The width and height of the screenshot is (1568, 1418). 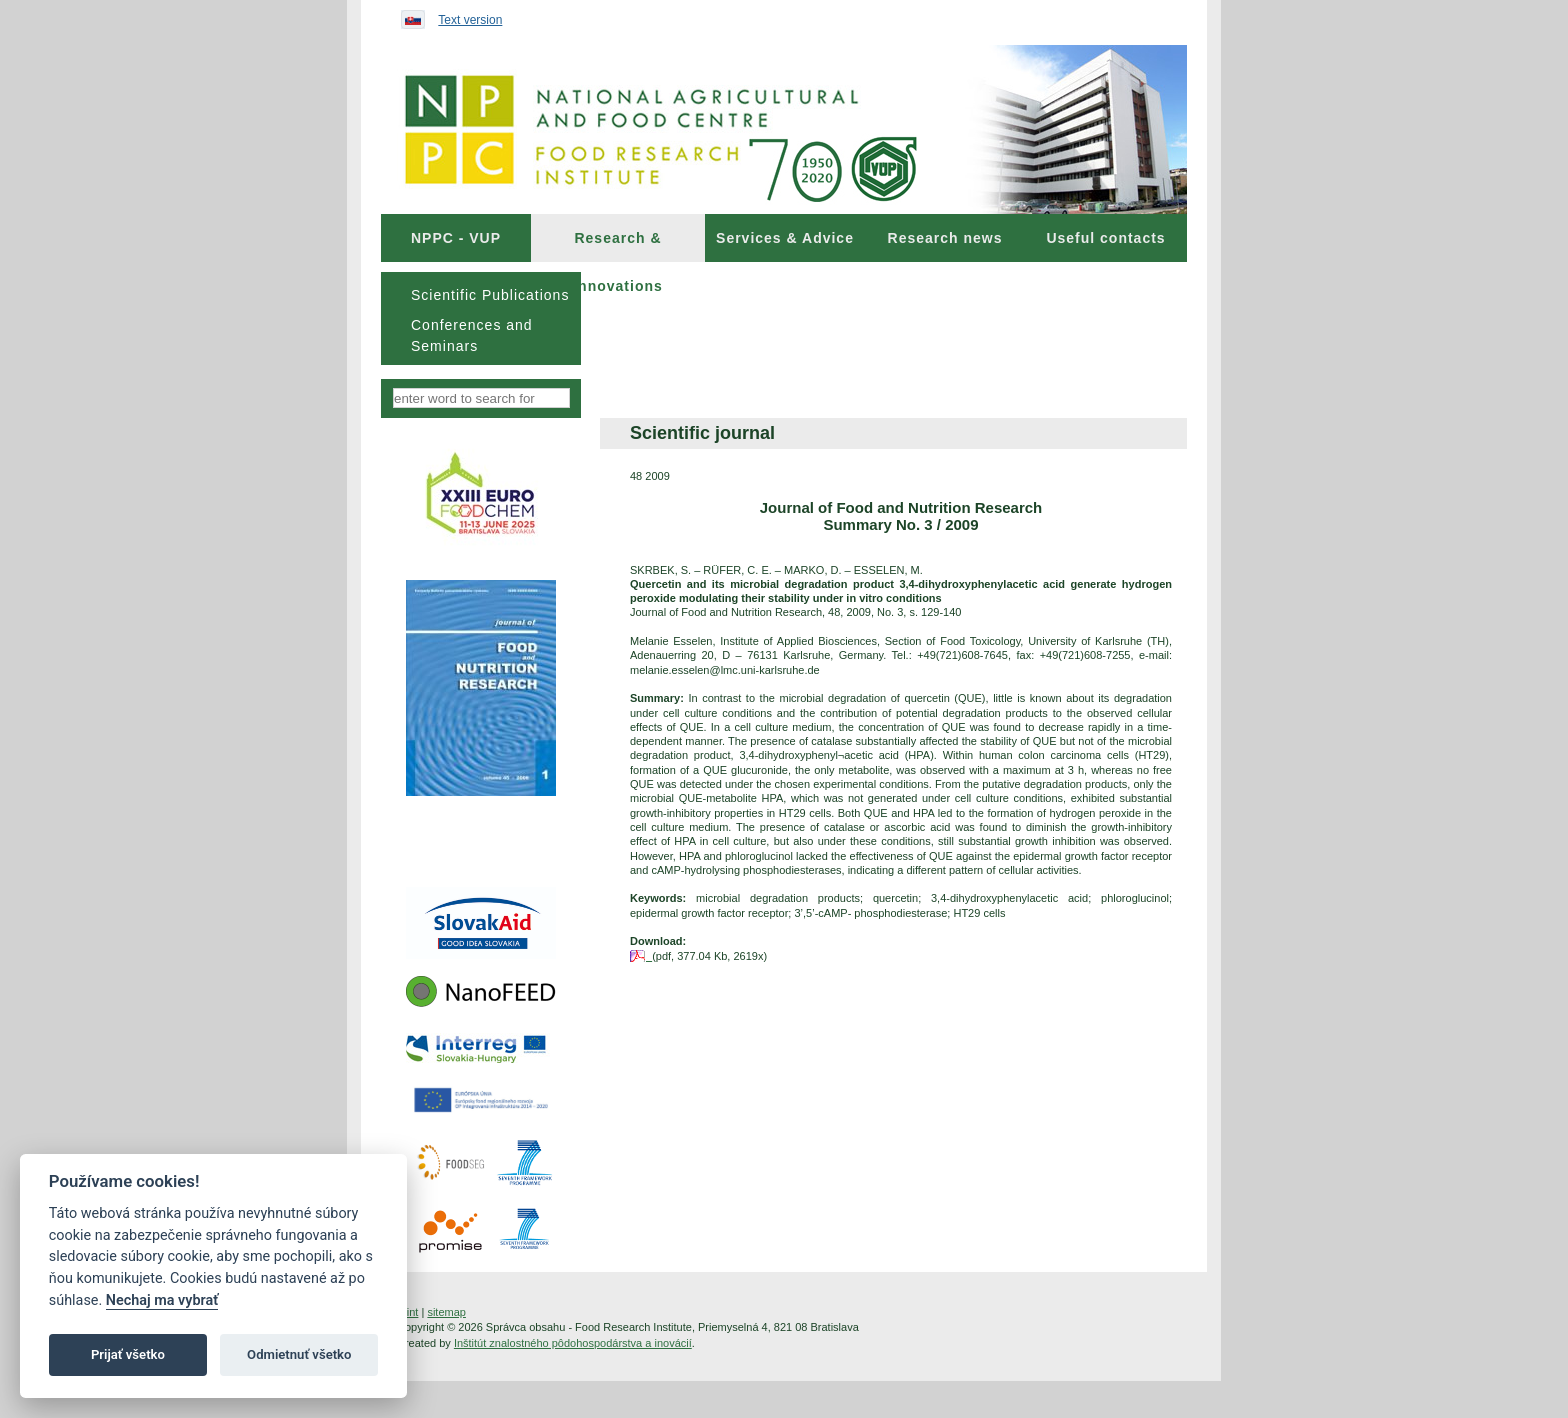 I want to click on Scientific Publications [menuitem], so click(x=490, y=295).